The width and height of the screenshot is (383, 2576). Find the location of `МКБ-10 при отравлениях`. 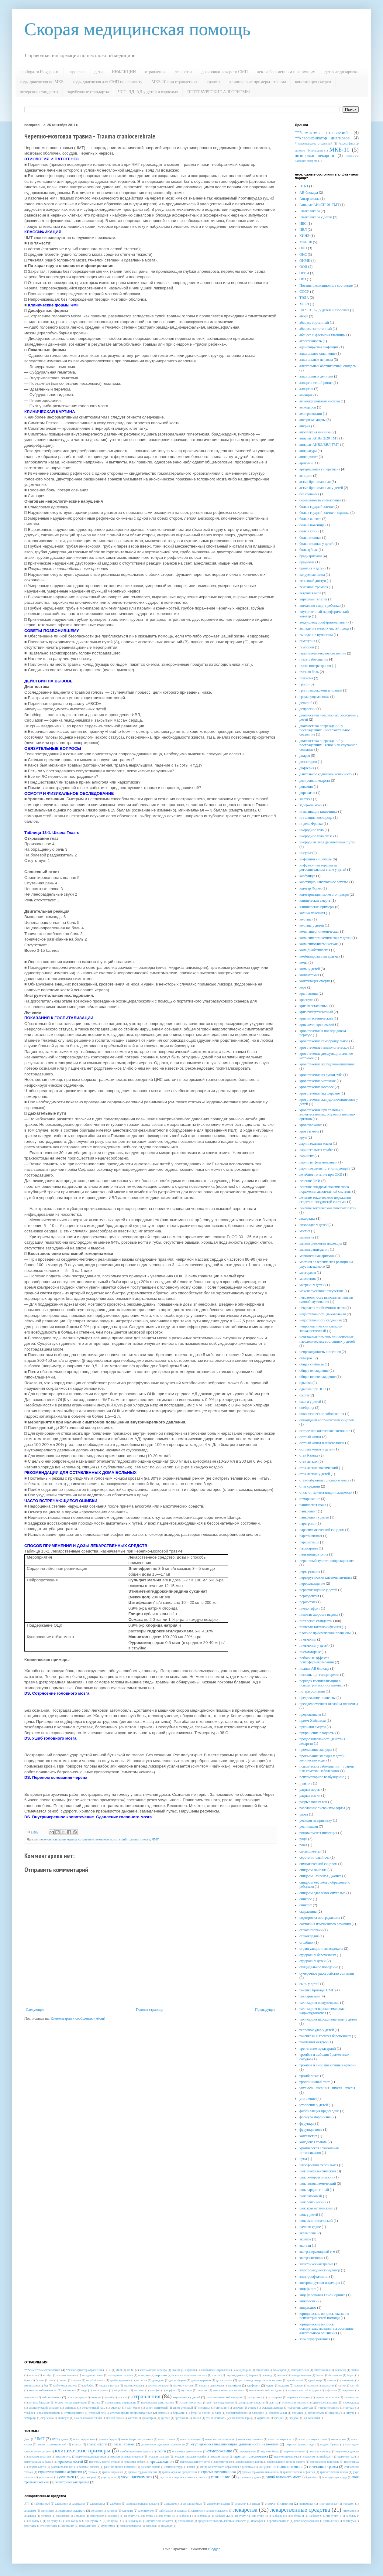

МКБ-10 при отравлениях is located at coordinates (175, 82).